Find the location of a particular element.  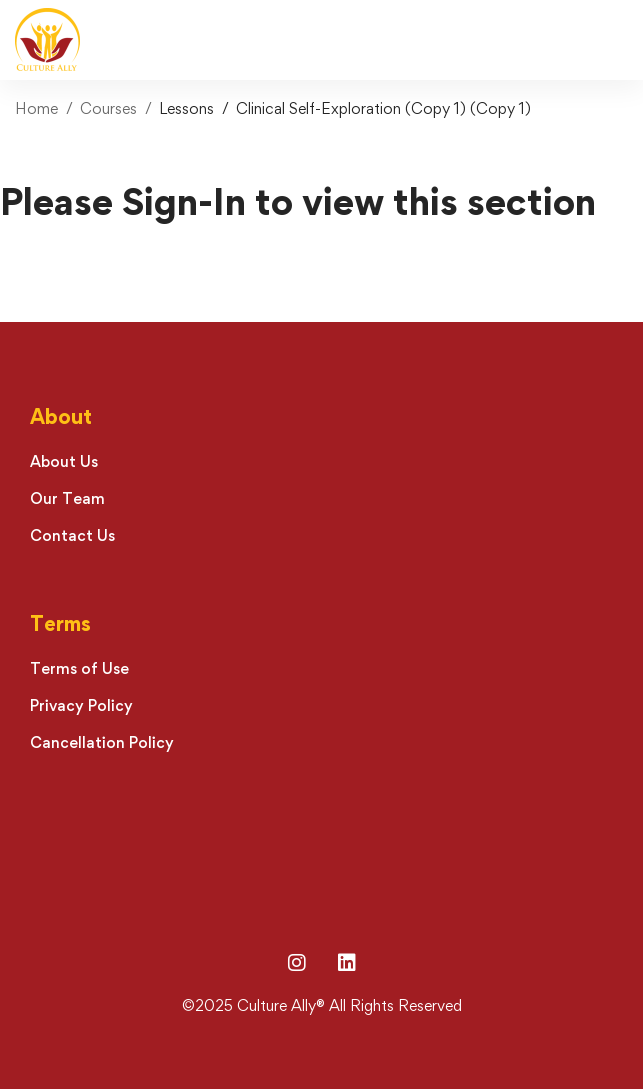

Home is located at coordinates (36, 108).